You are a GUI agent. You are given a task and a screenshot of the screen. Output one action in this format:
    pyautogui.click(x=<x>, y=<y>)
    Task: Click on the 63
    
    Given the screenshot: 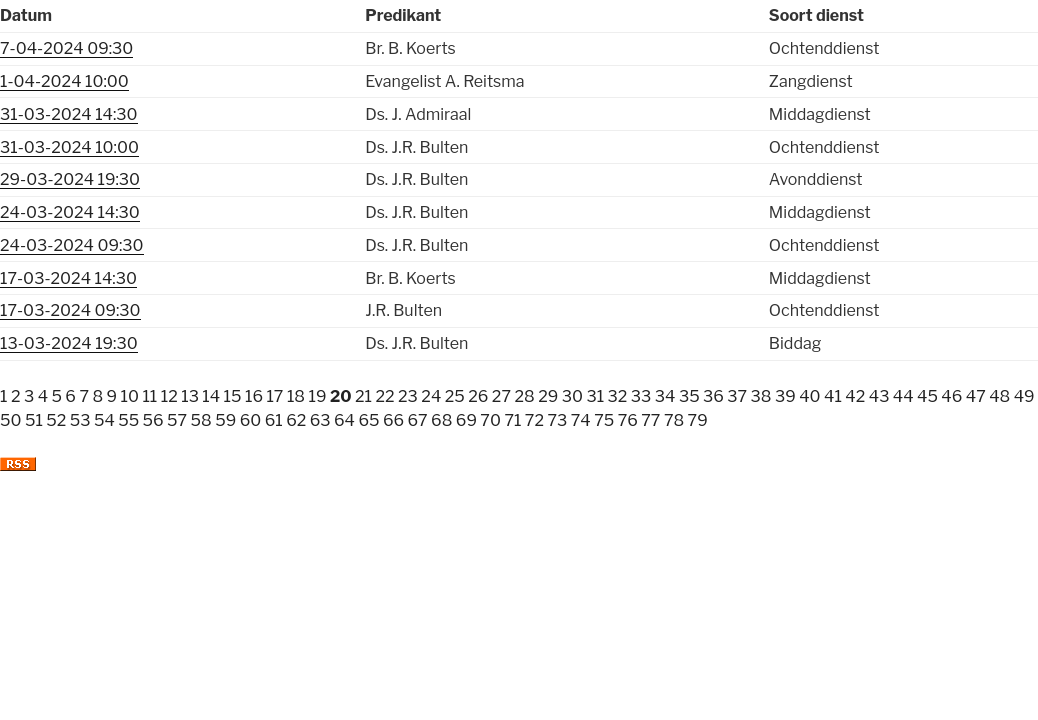 What is the action you would take?
    pyautogui.click(x=320, y=420)
    